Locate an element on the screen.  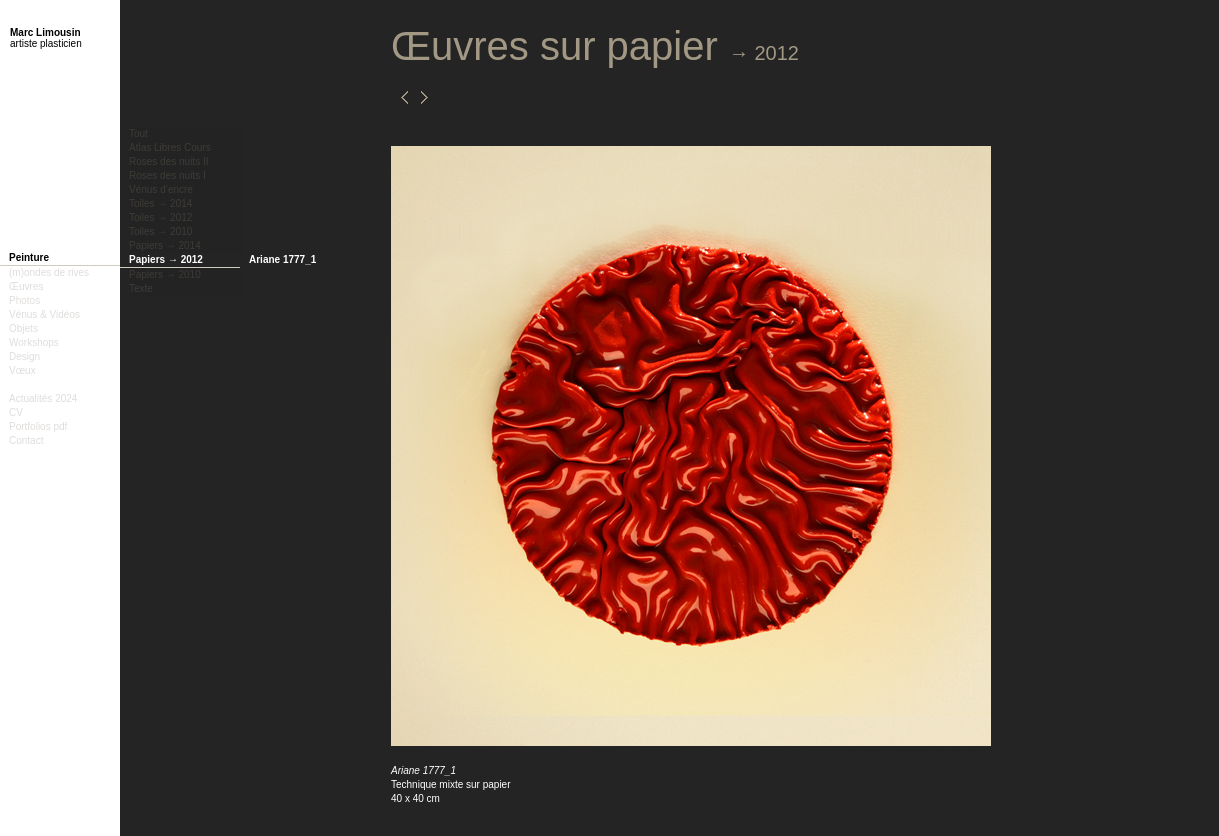
Toiles → 2012 is located at coordinates (160, 217).